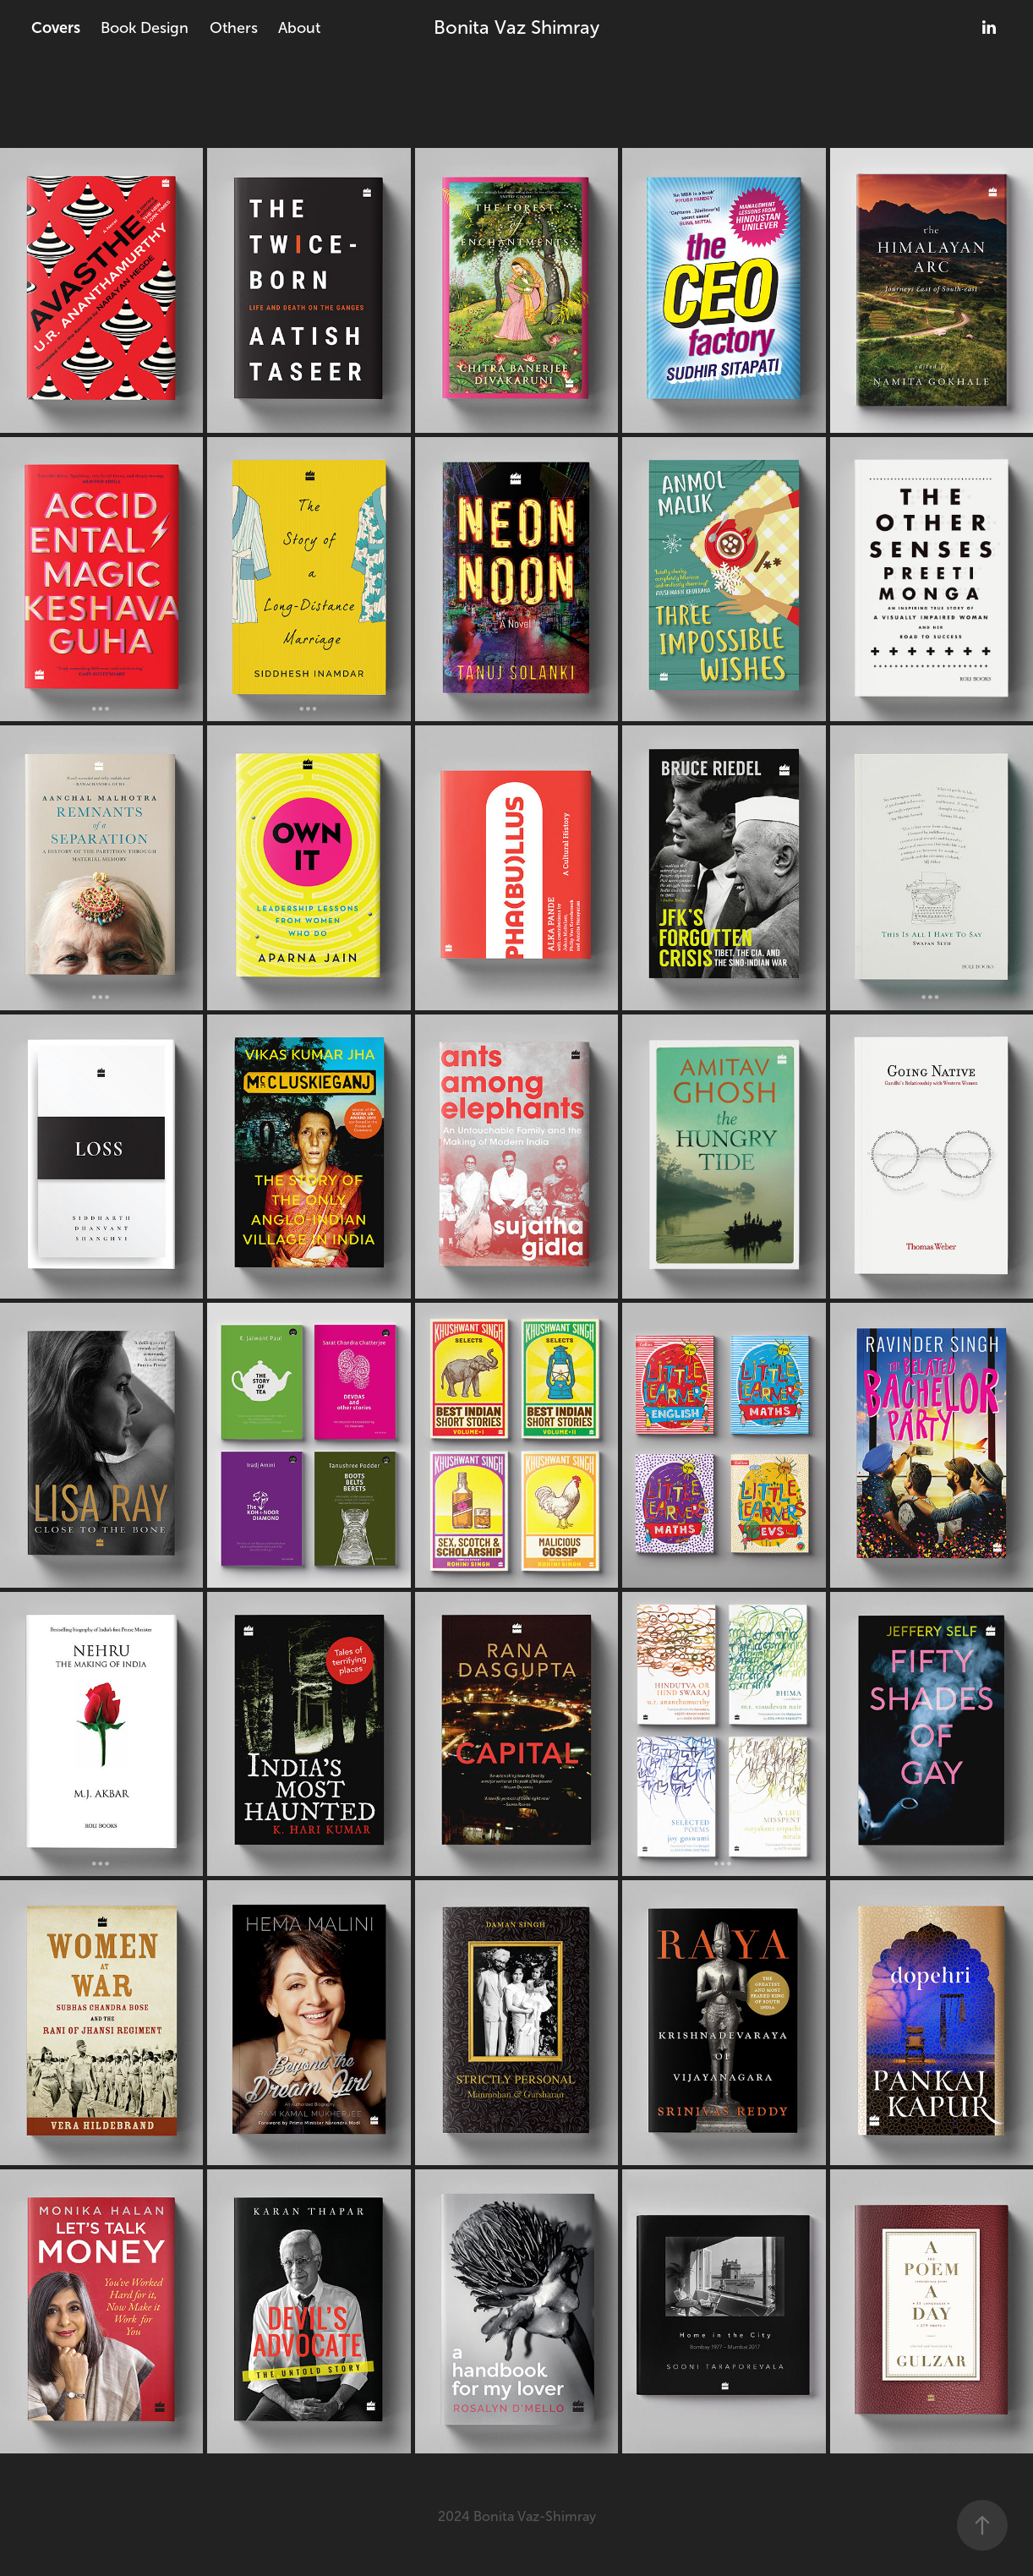 This screenshot has width=1033, height=2576. What do you see at coordinates (299, 27) in the screenshot?
I see `About` at bounding box center [299, 27].